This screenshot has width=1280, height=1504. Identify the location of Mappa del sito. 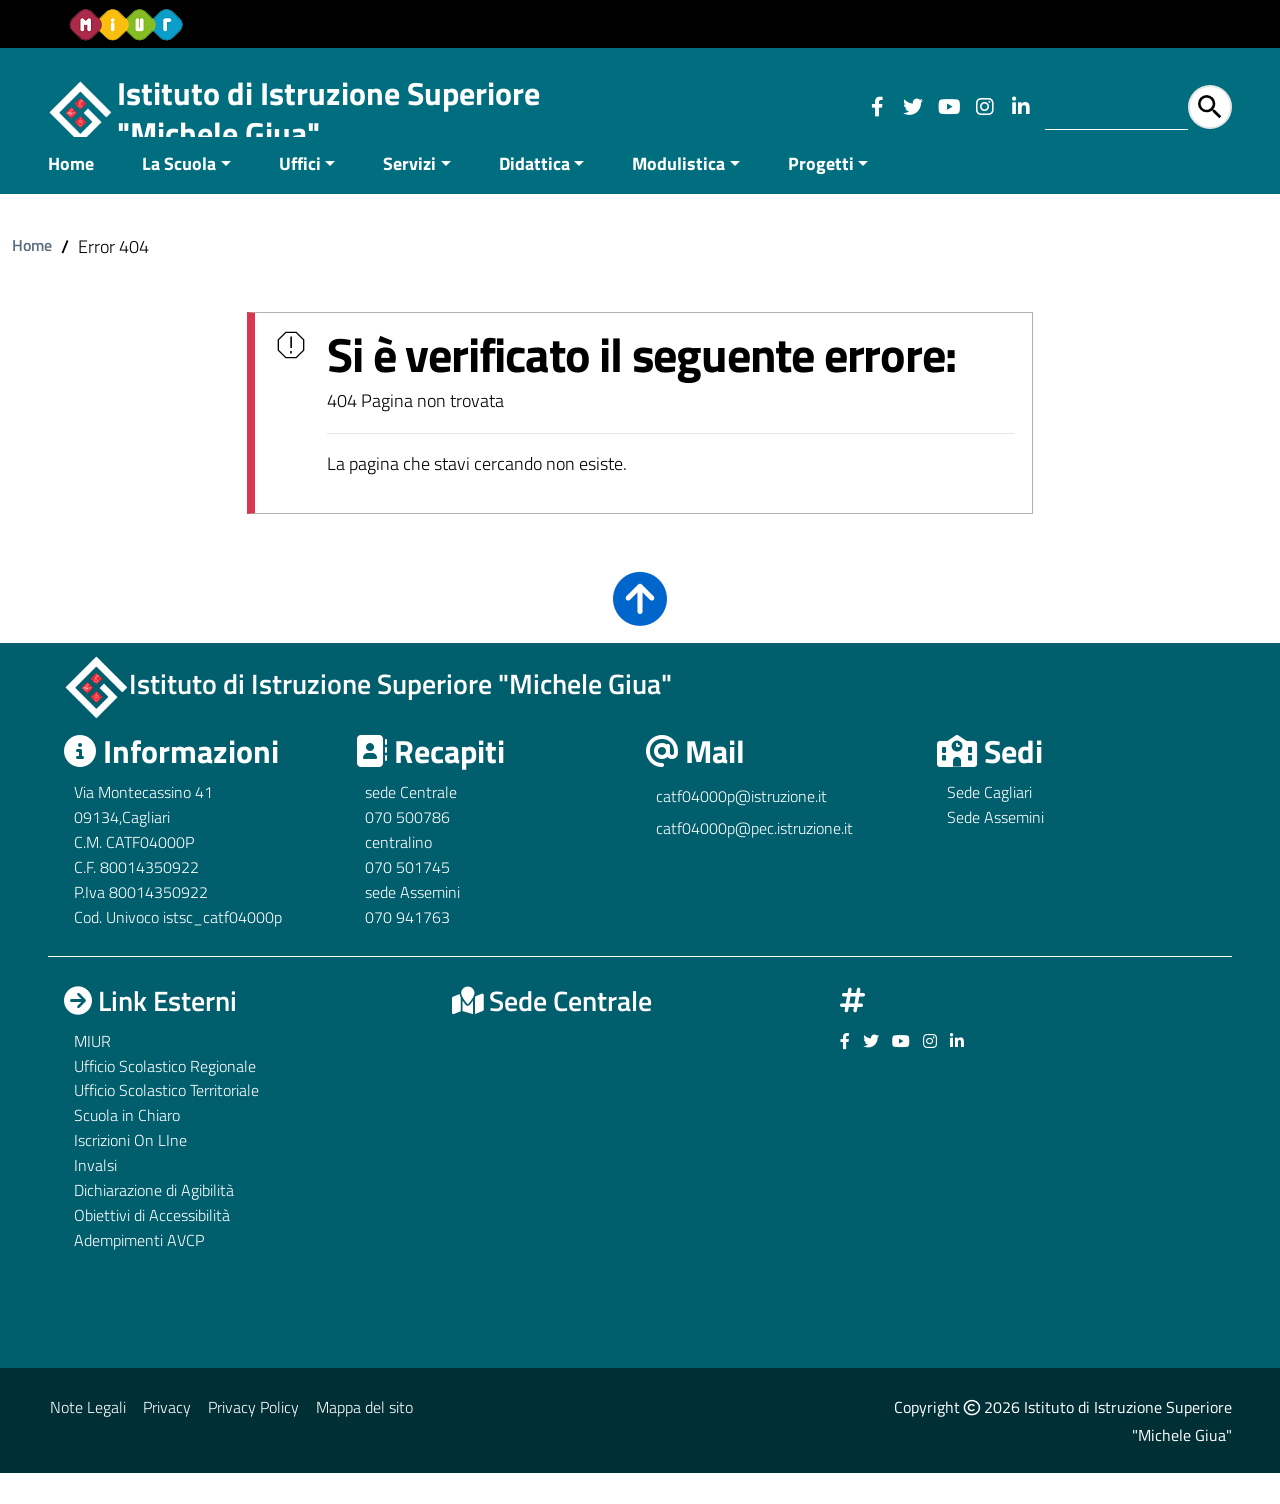
(364, 1437).